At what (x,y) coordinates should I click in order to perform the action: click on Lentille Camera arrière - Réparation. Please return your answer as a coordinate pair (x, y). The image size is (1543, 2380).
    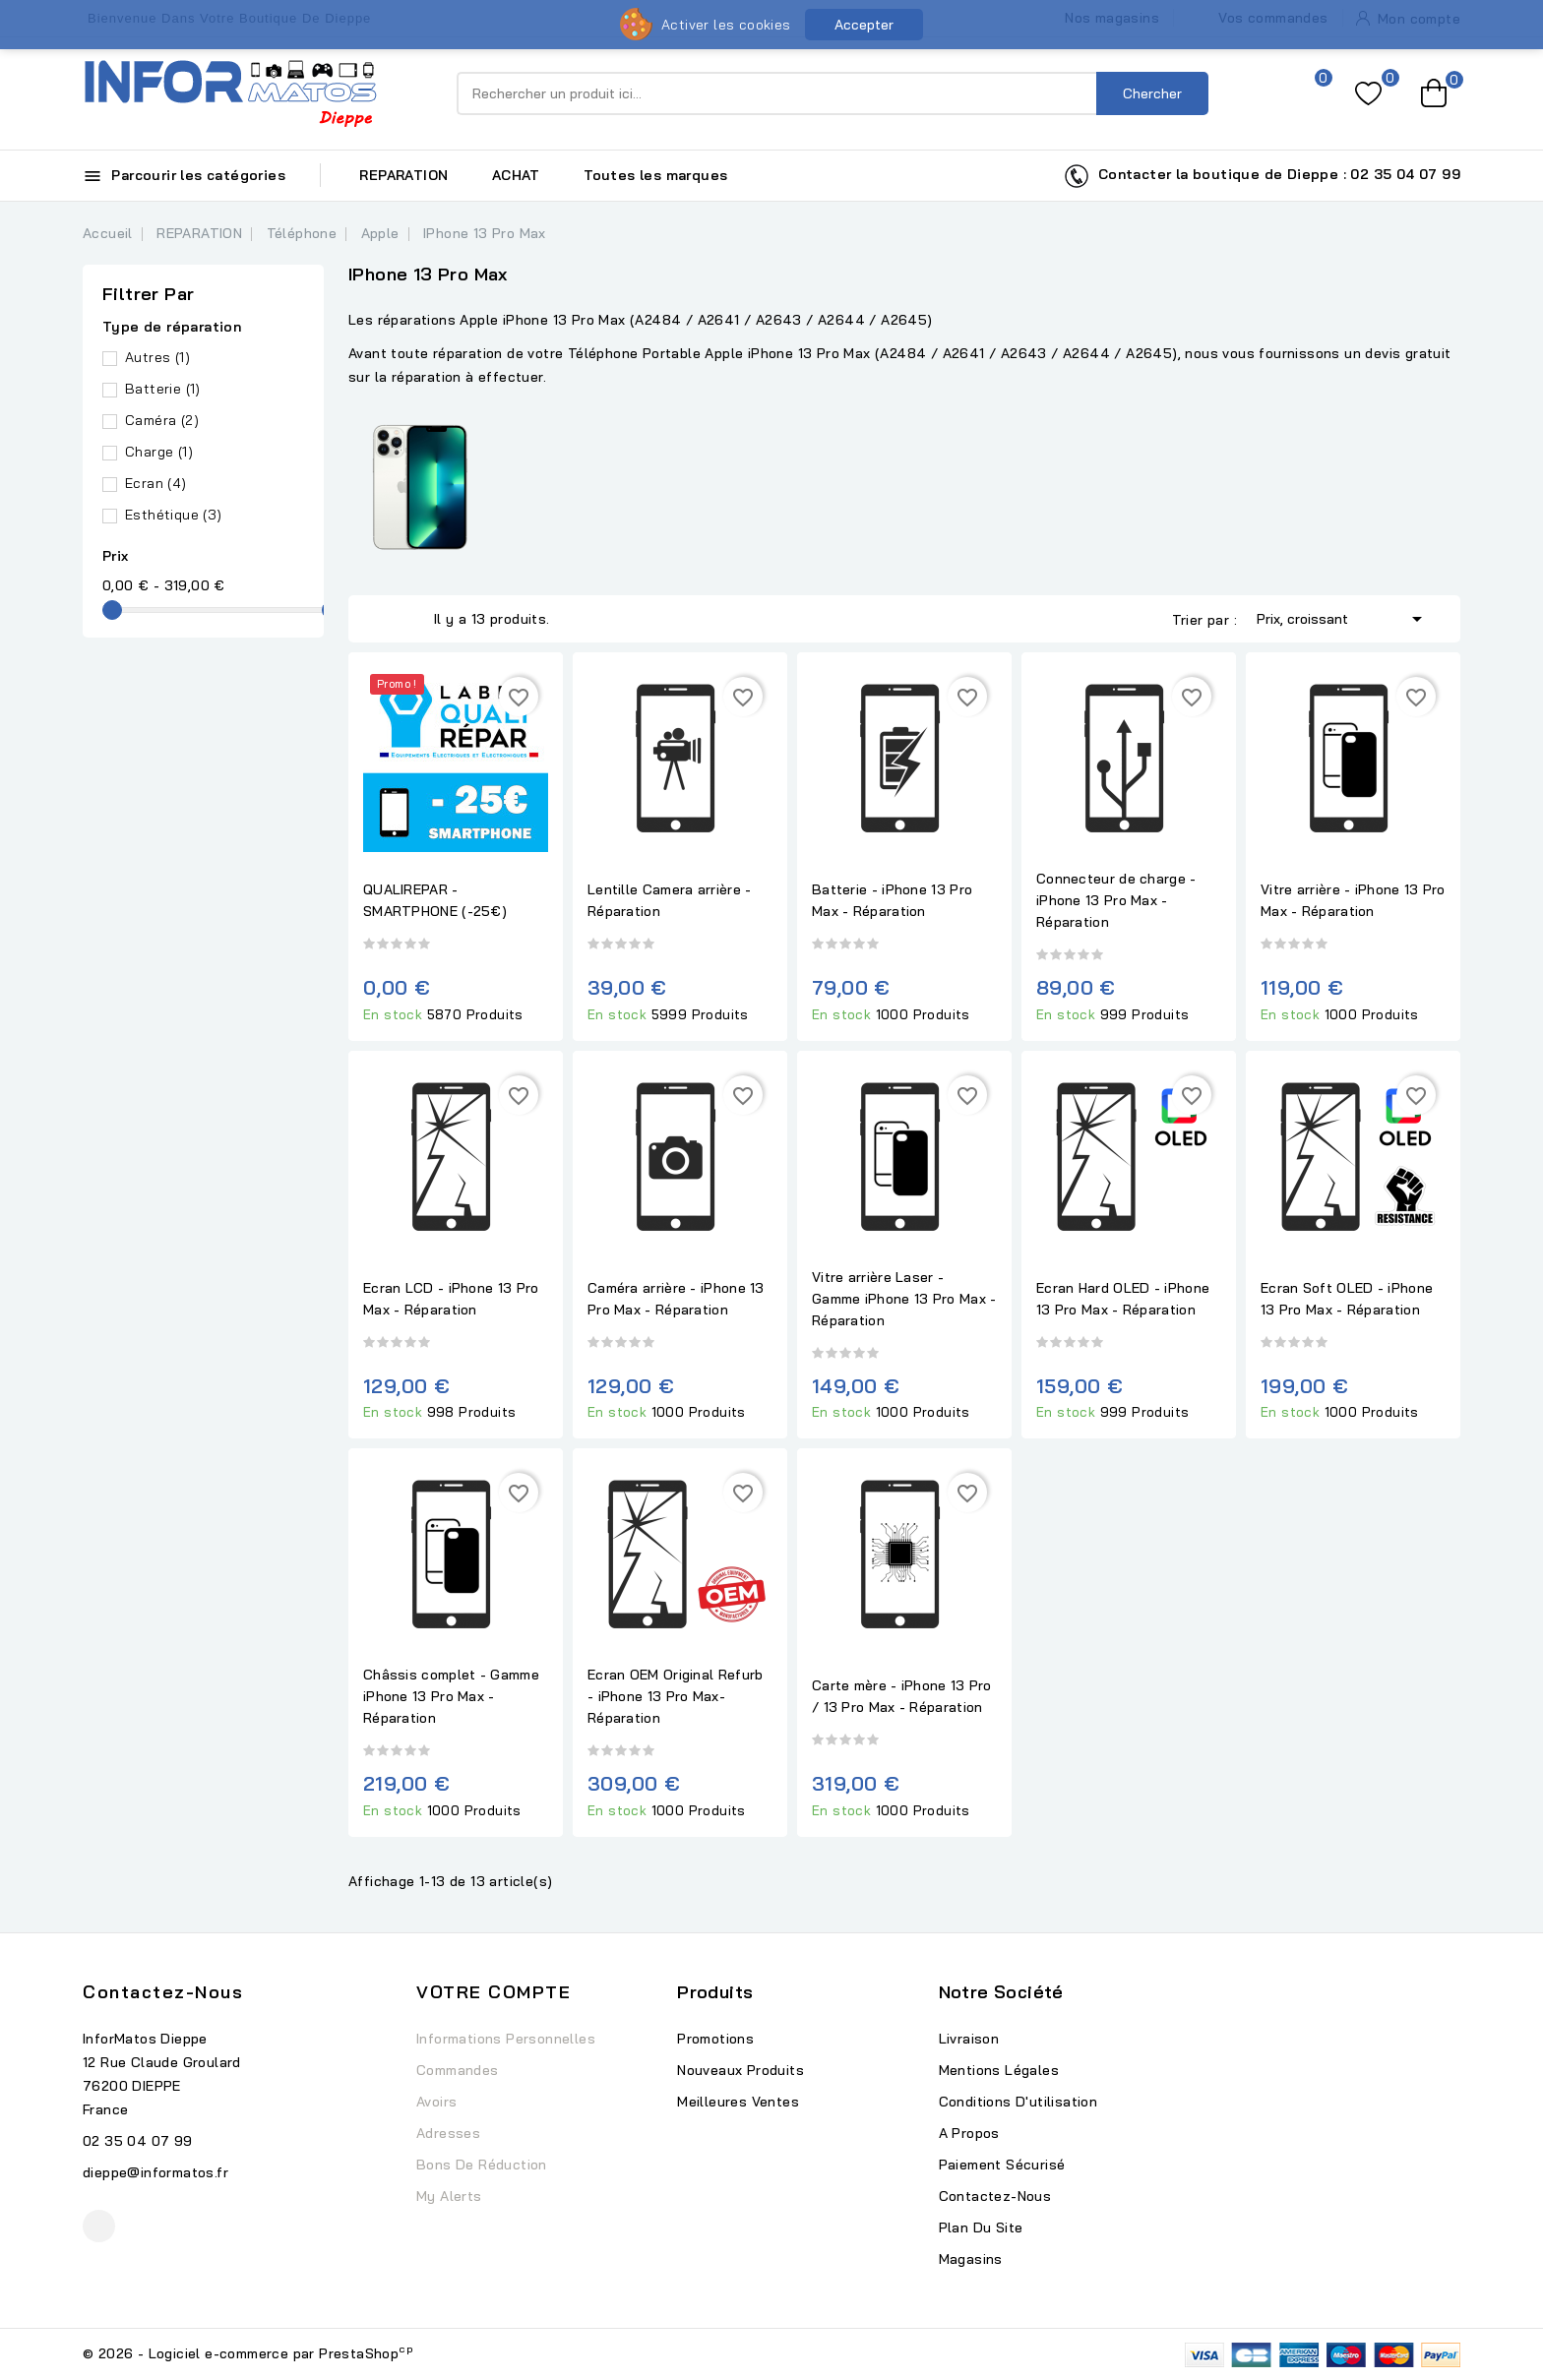
    Looking at the image, I should click on (669, 900).